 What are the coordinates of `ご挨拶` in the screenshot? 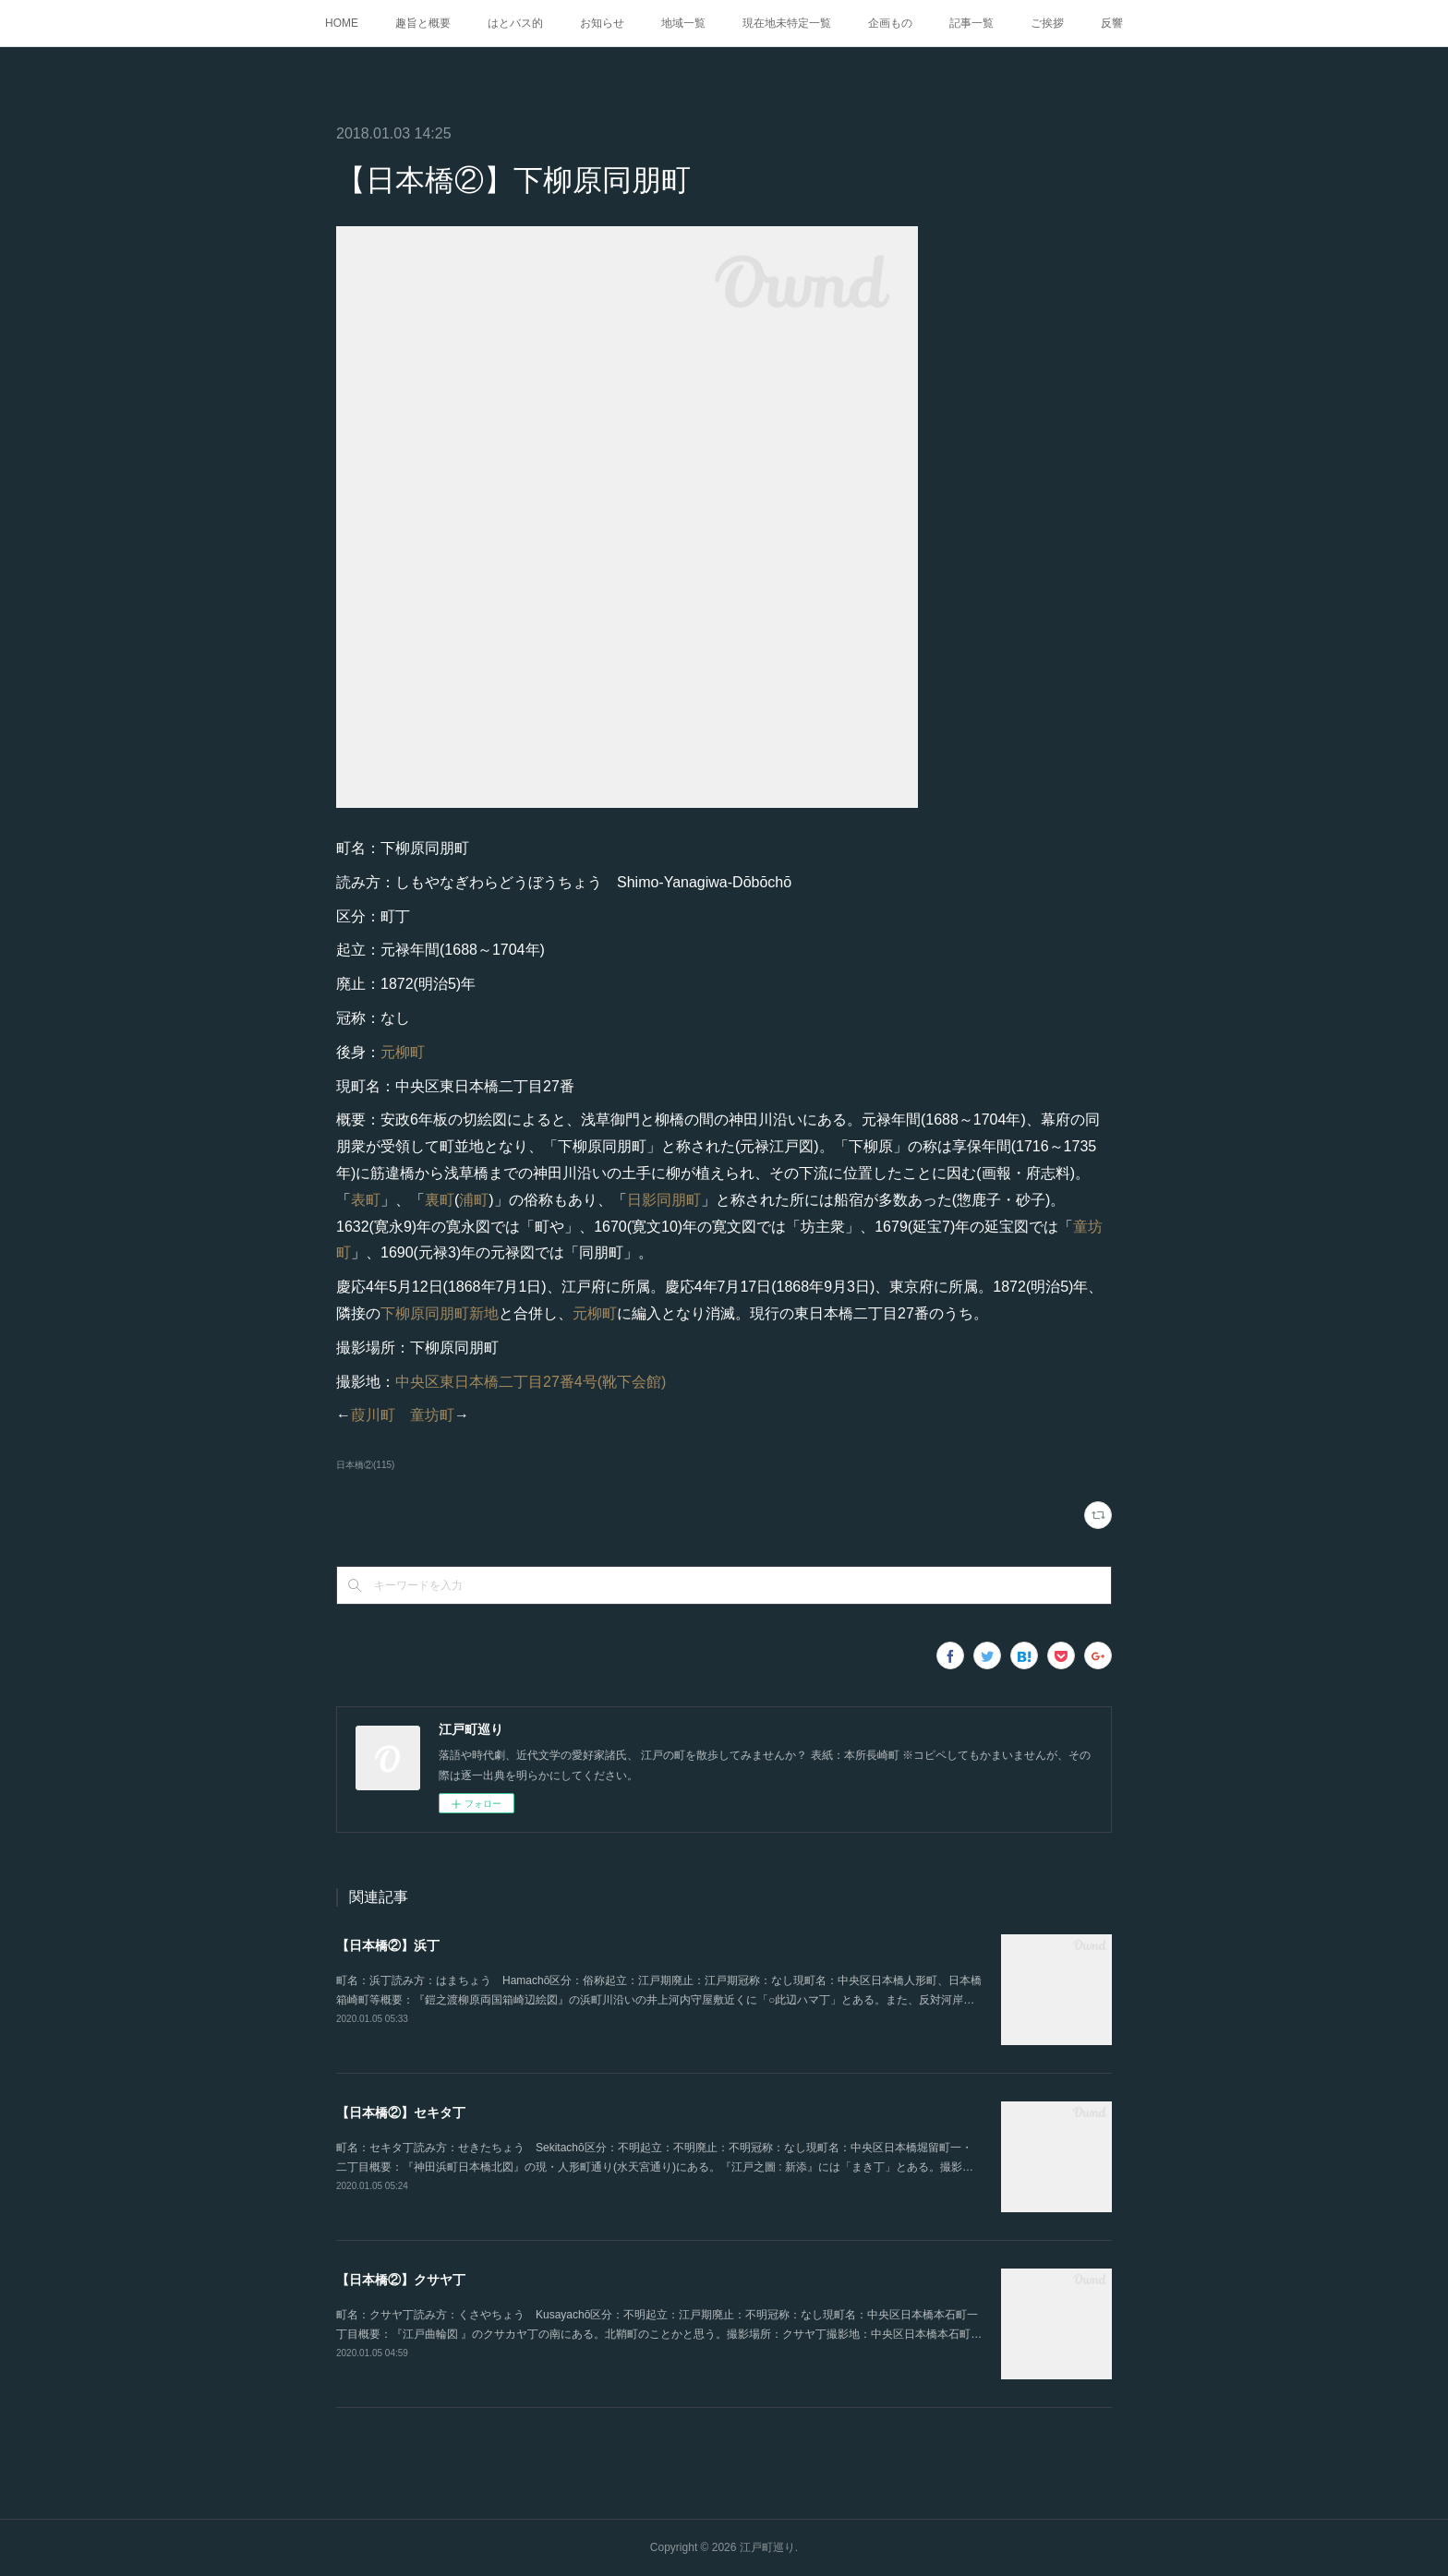 It's located at (1047, 23).